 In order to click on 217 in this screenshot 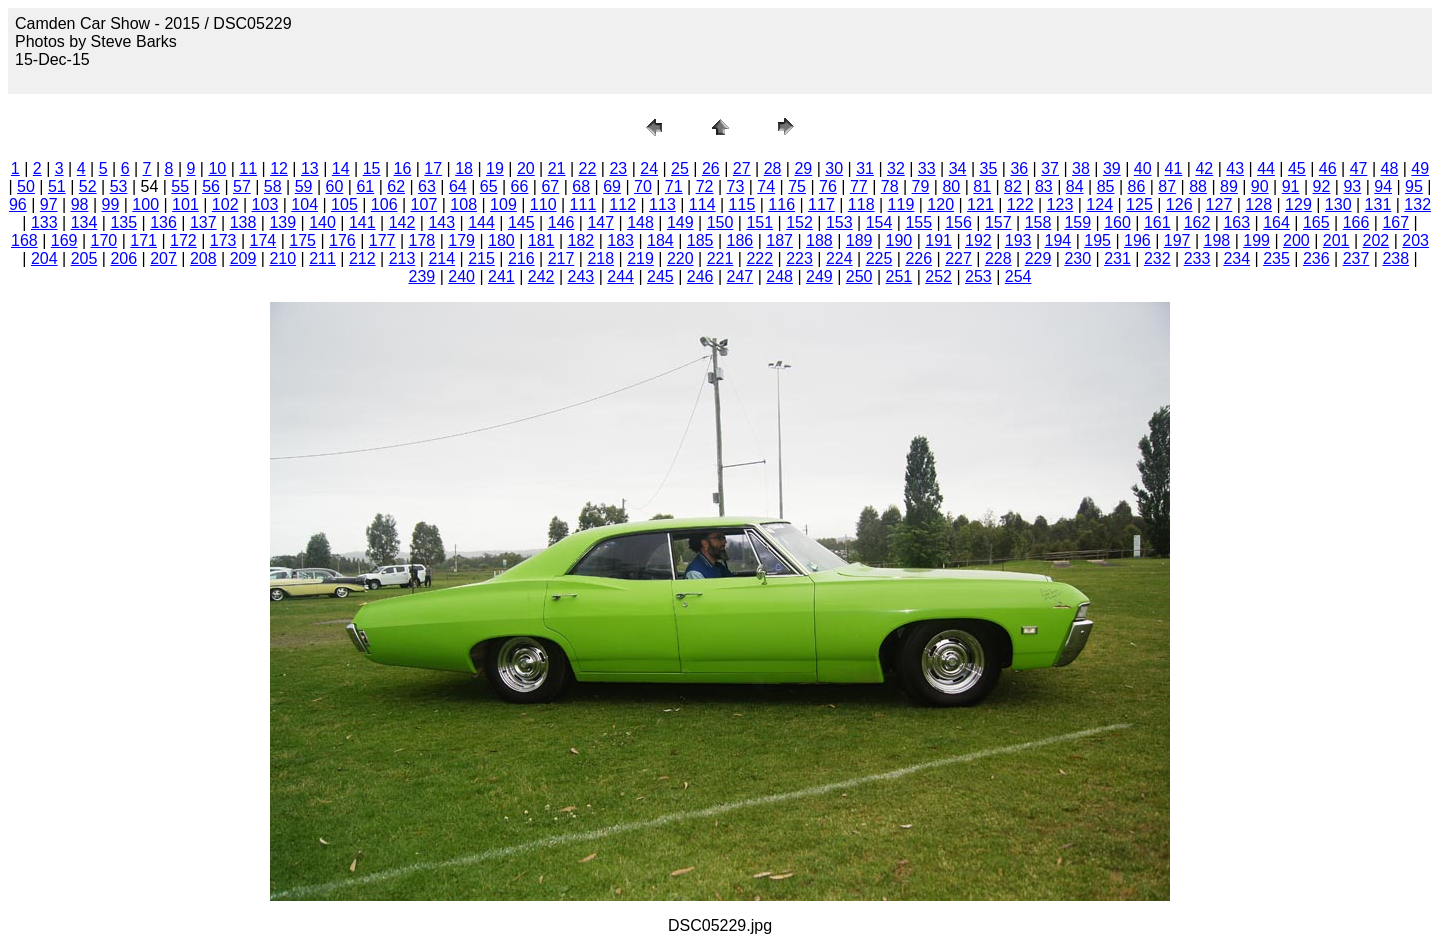, I will do `click(561, 258)`.